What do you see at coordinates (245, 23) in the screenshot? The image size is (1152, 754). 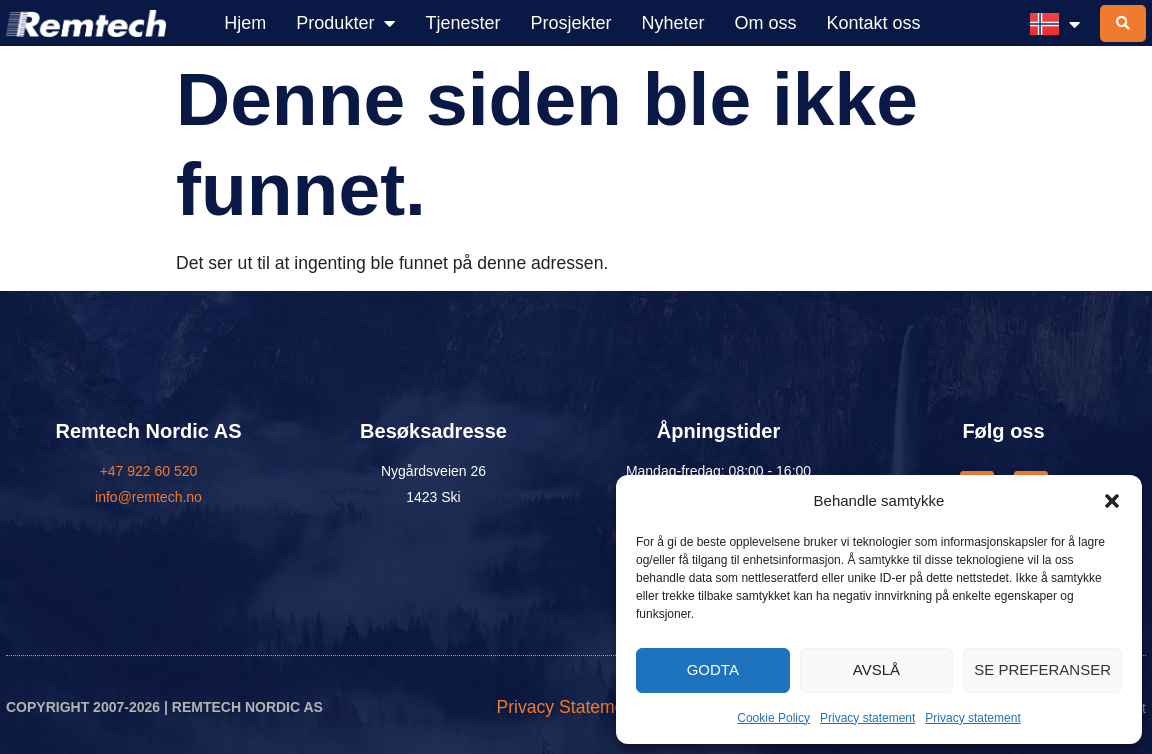 I see `Hjem` at bounding box center [245, 23].